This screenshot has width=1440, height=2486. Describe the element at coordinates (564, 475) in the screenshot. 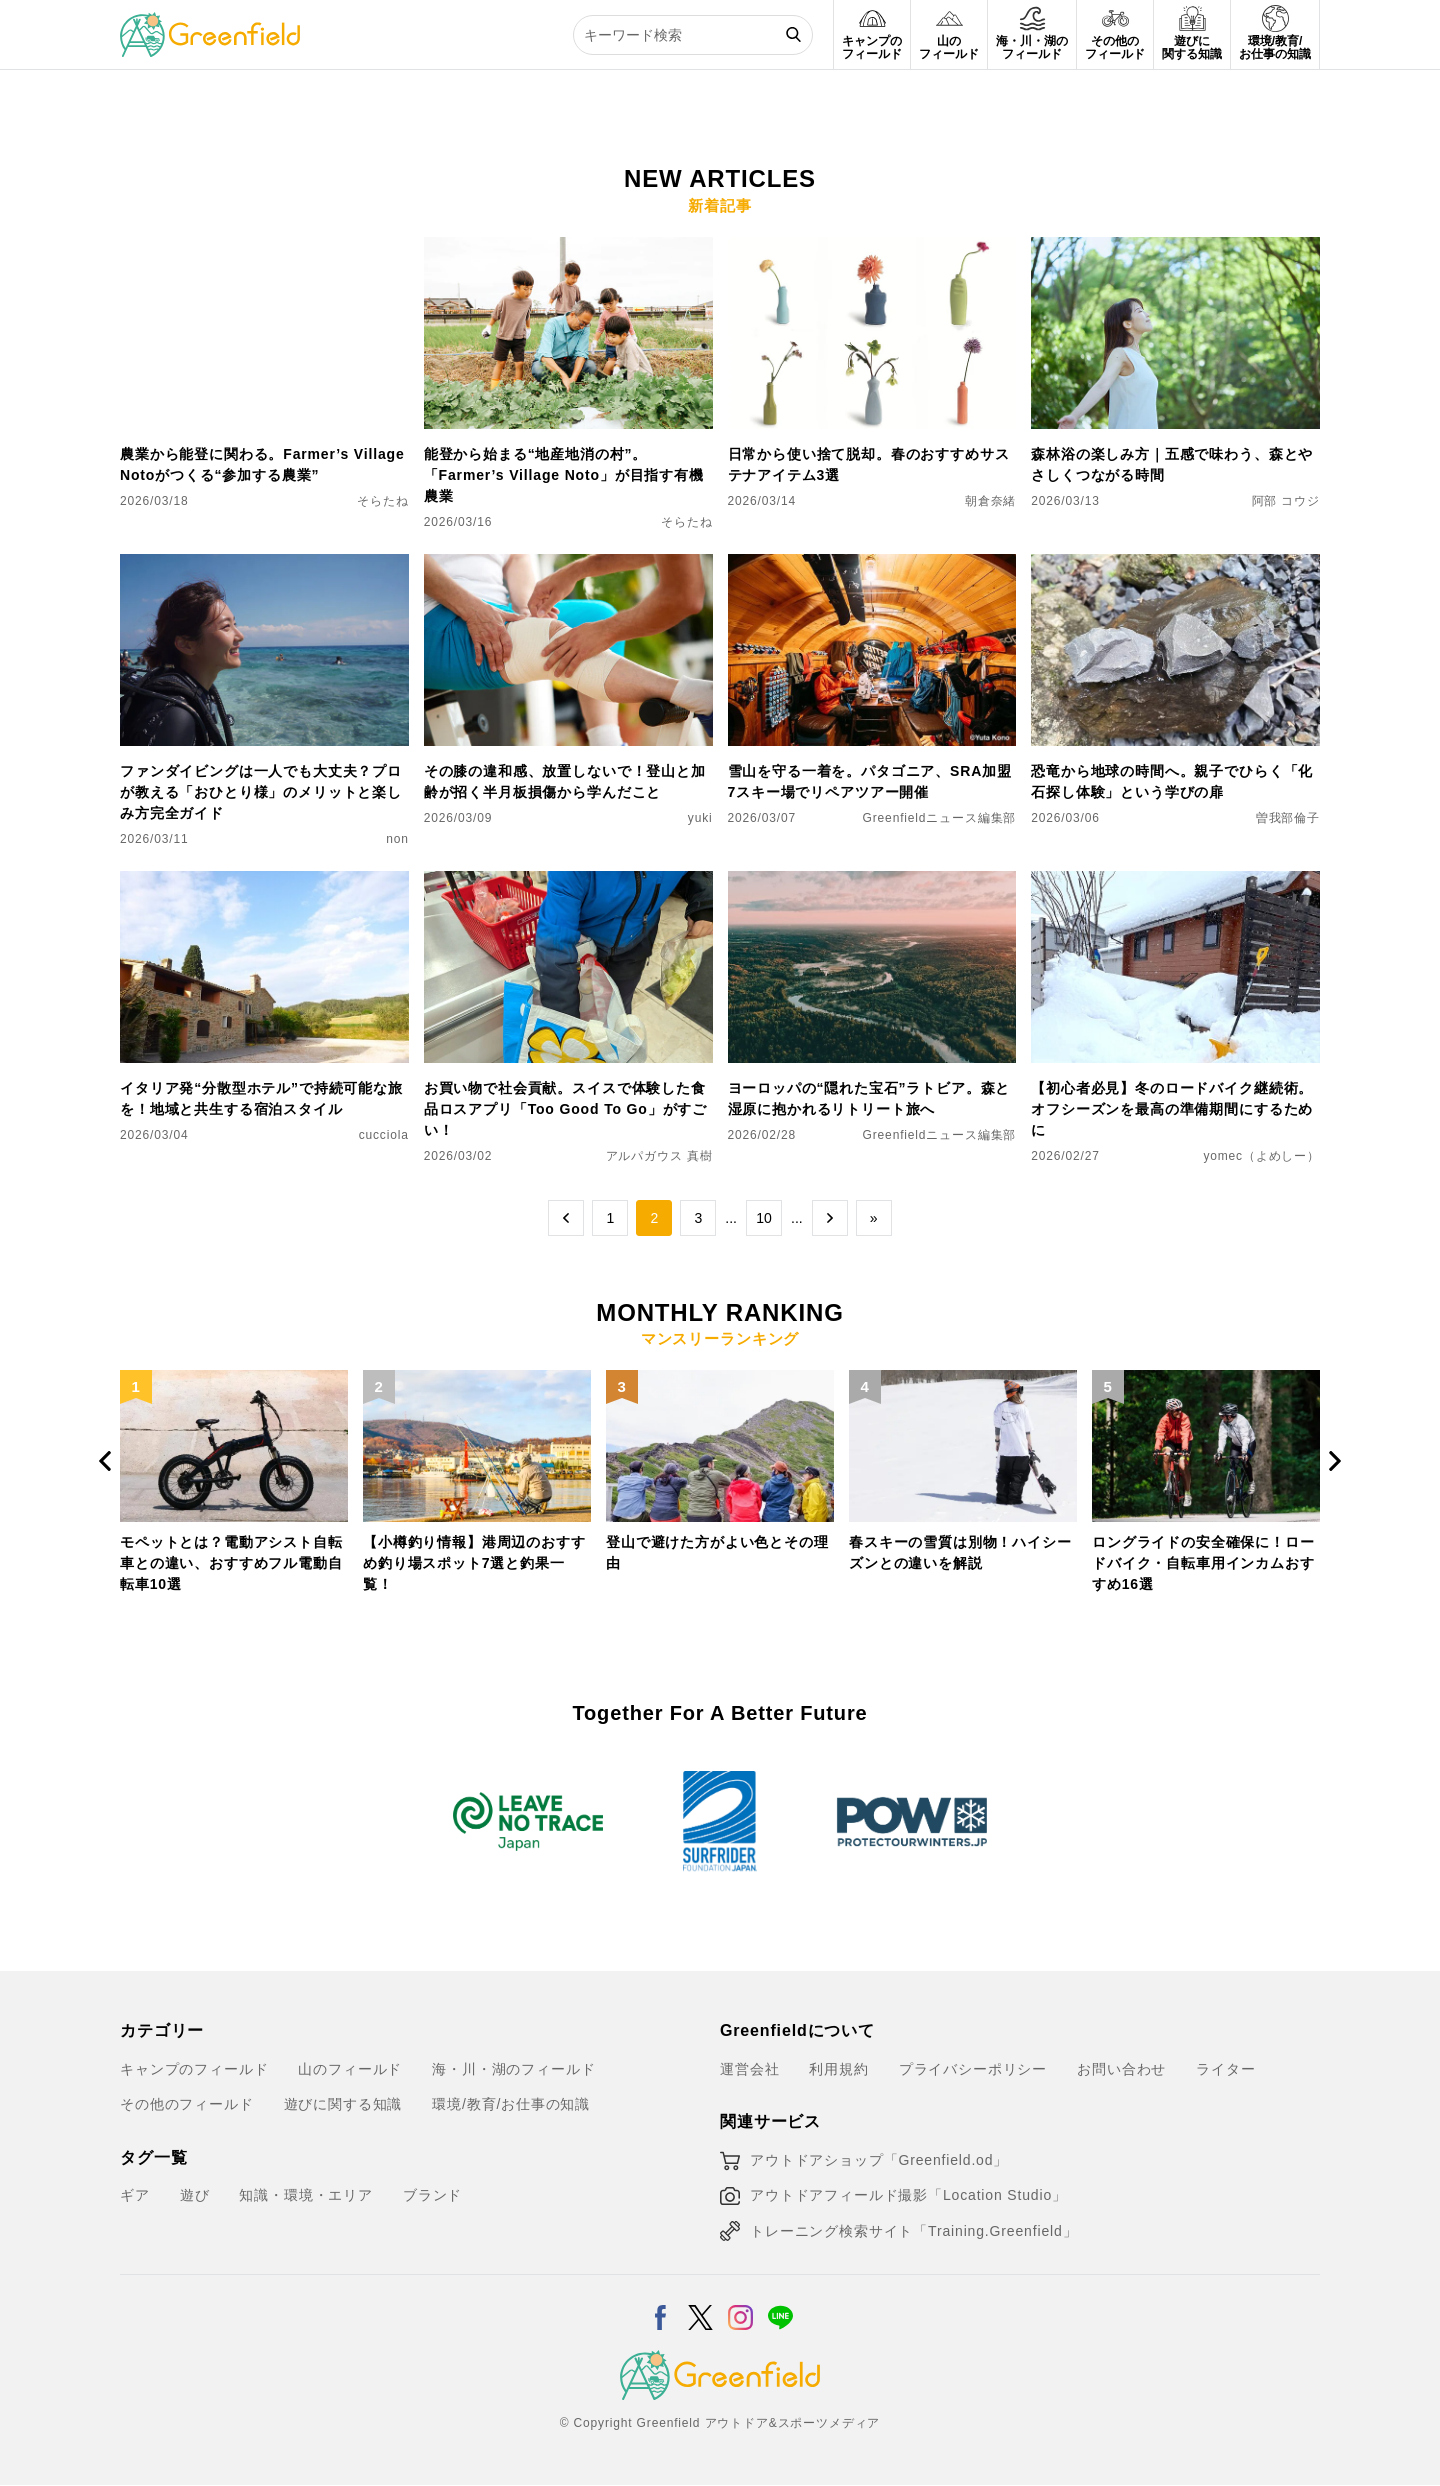

I see `能登から始まる“地産地消の村”。「Farmer’s Village Noto」が目指す有機農業` at that location.